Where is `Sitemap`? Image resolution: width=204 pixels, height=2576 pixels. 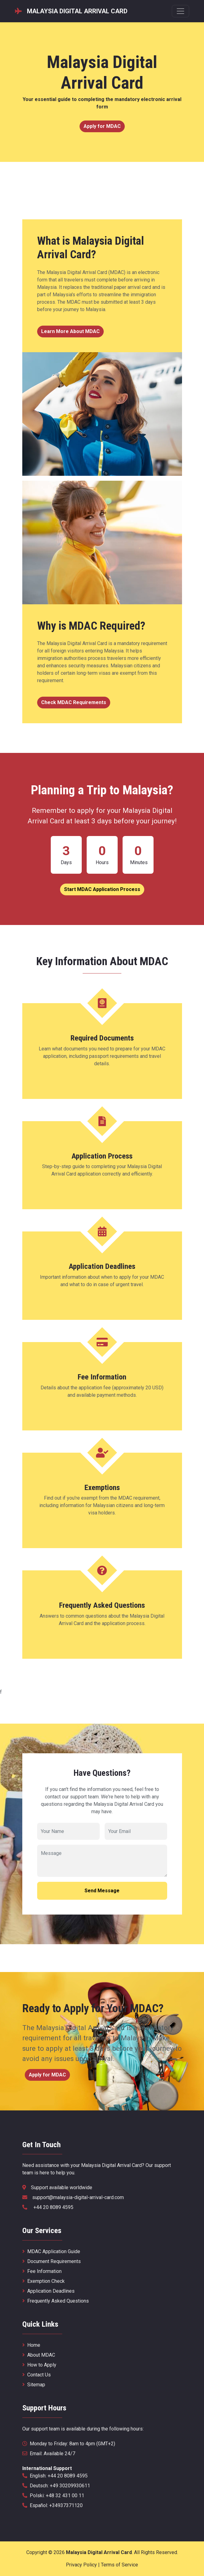 Sitemap is located at coordinates (33, 2385).